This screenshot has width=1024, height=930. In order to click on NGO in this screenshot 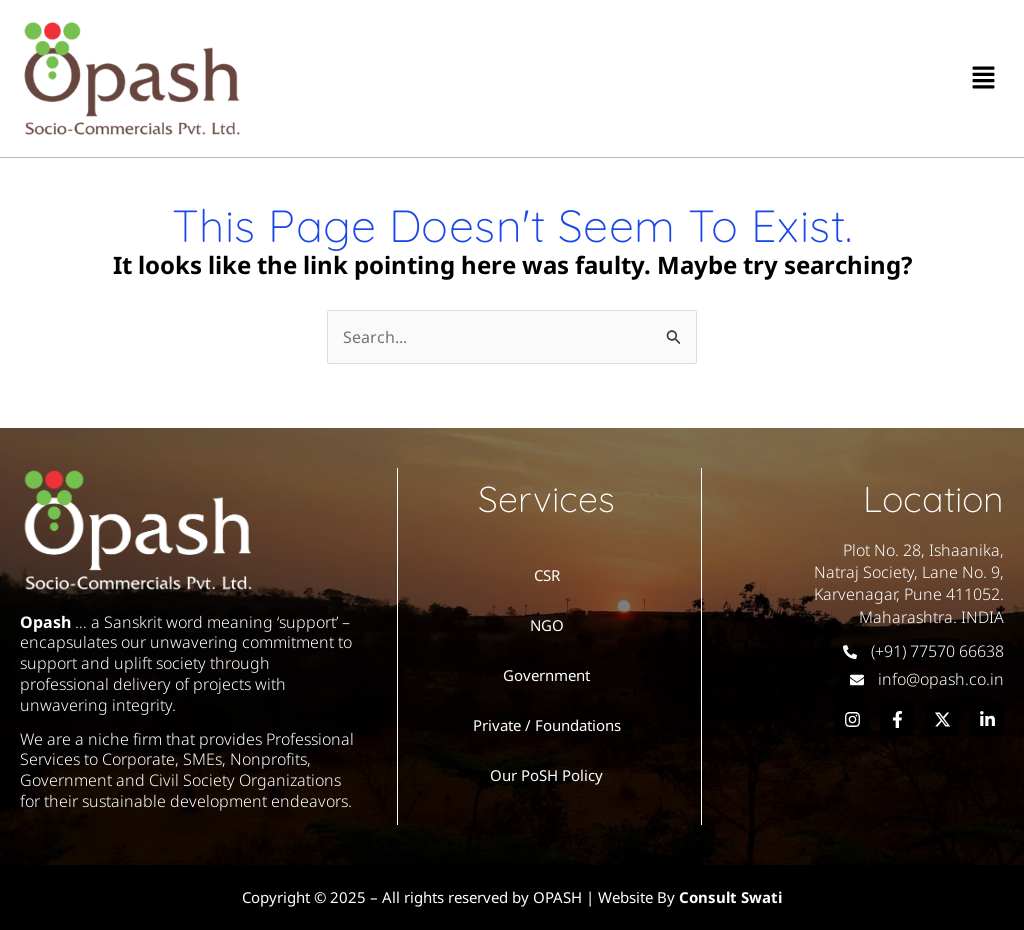, I will do `click(547, 625)`.